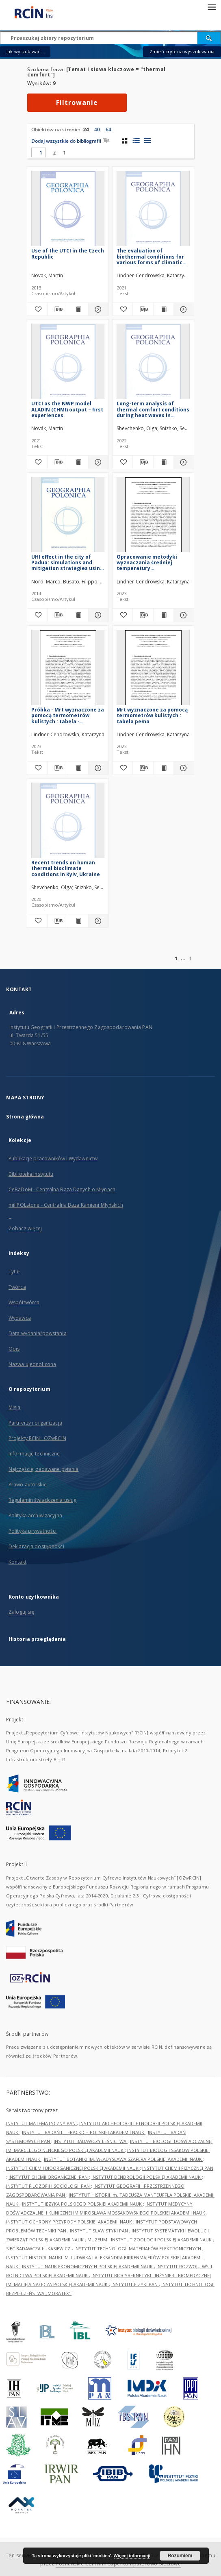 The image size is (221, 2576). I want to click on [Pokaż szczegóły Recent trends on human thermal bioclimate conditions in Kyiv, Ukraine], so click(97, 921).